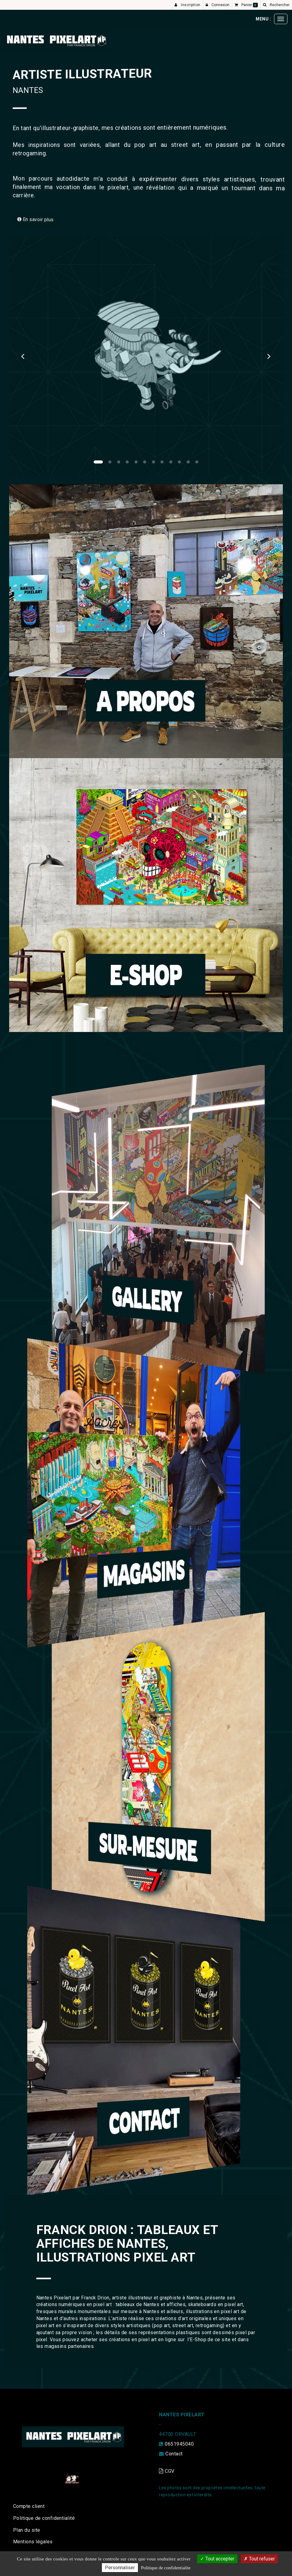 This screenshot has height=2576, width=292. I want to click on Tout refuser, so click(259, 2559).